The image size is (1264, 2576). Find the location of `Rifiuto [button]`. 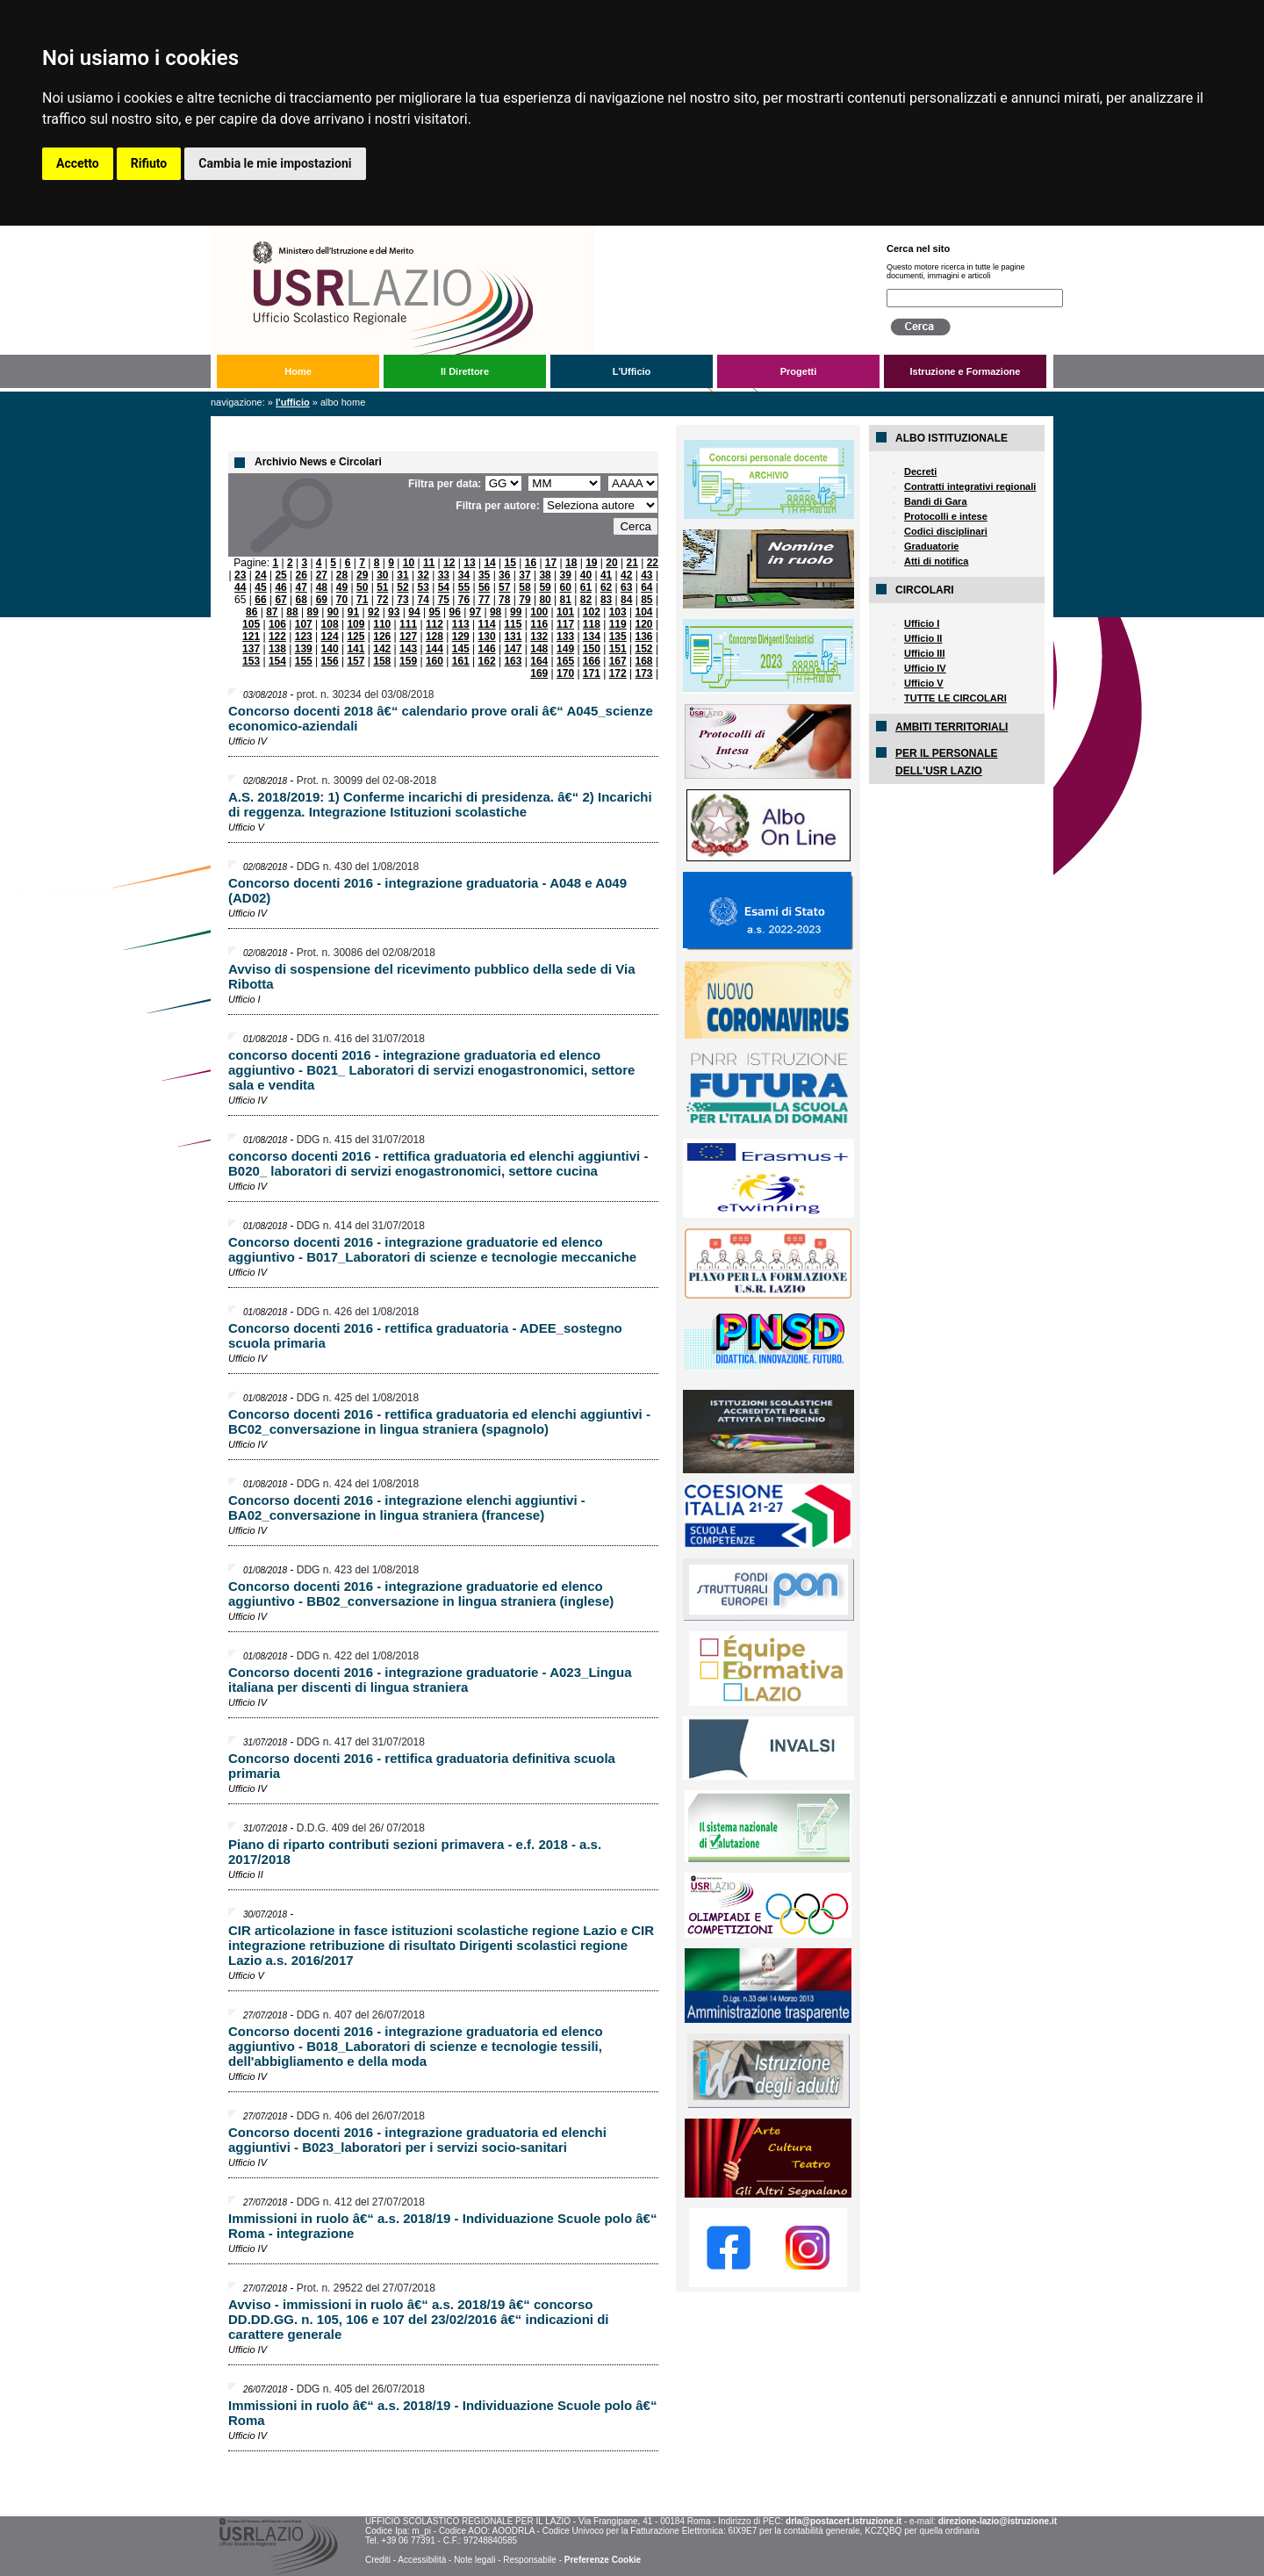

Rifiuto [button] is located at coordinates (149, 163).